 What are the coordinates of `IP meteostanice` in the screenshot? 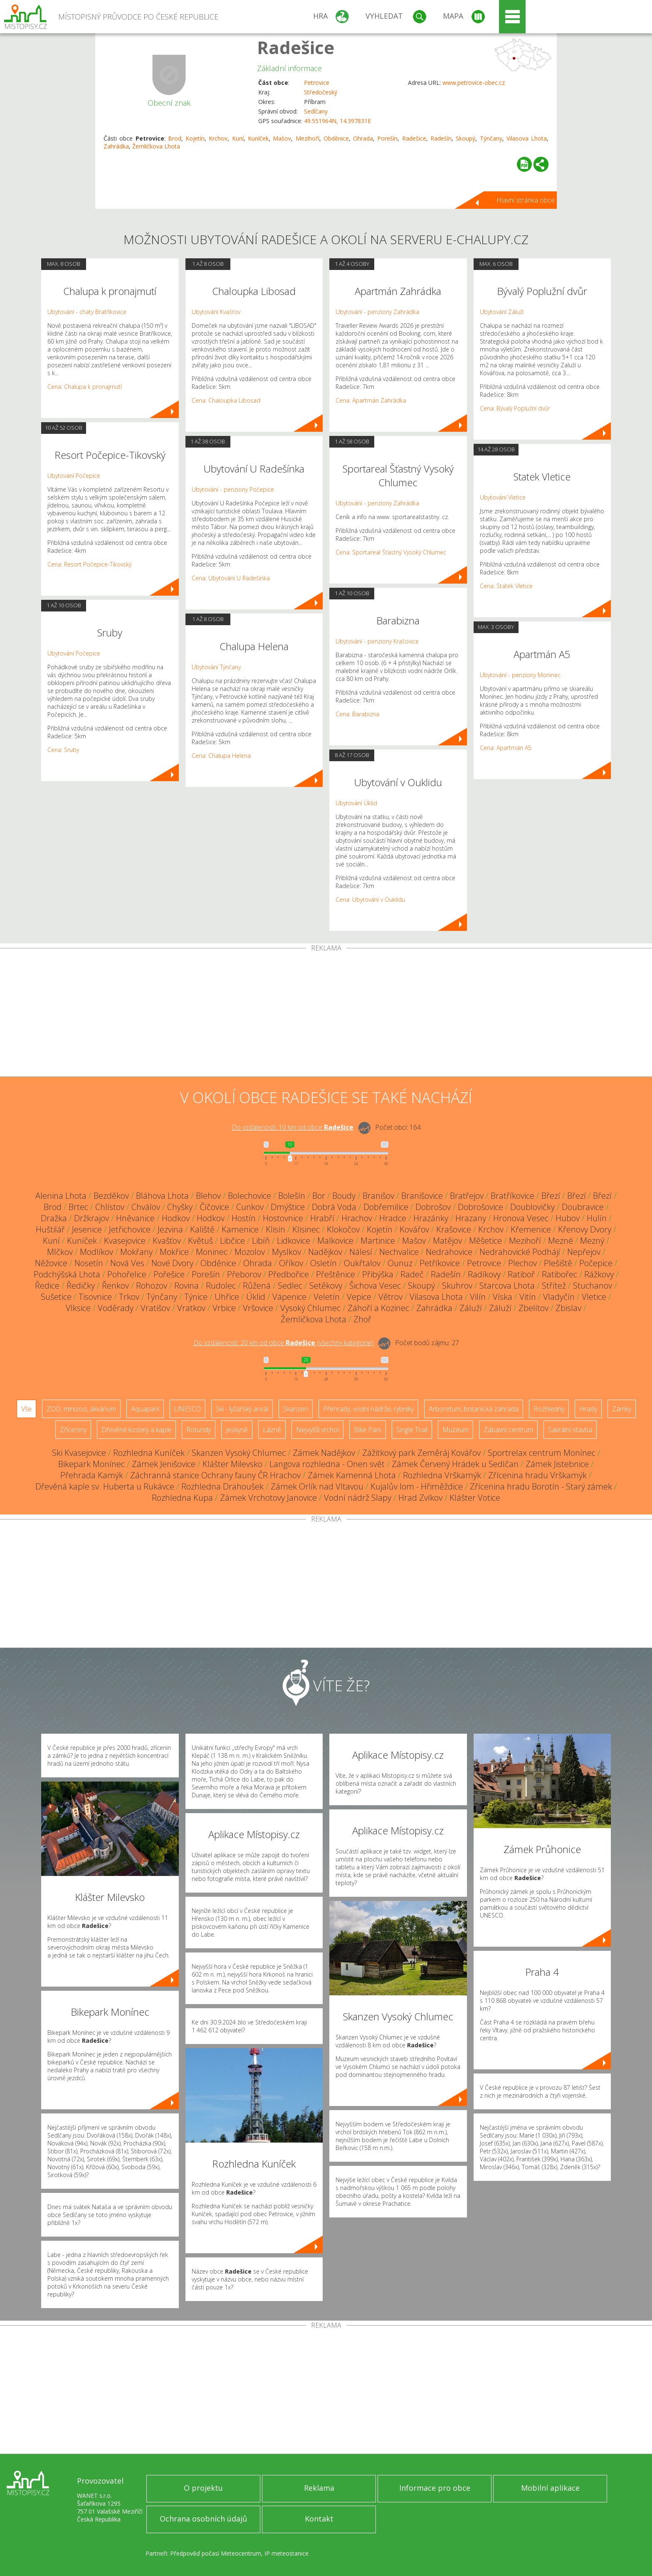 It's located at (286, 2553).